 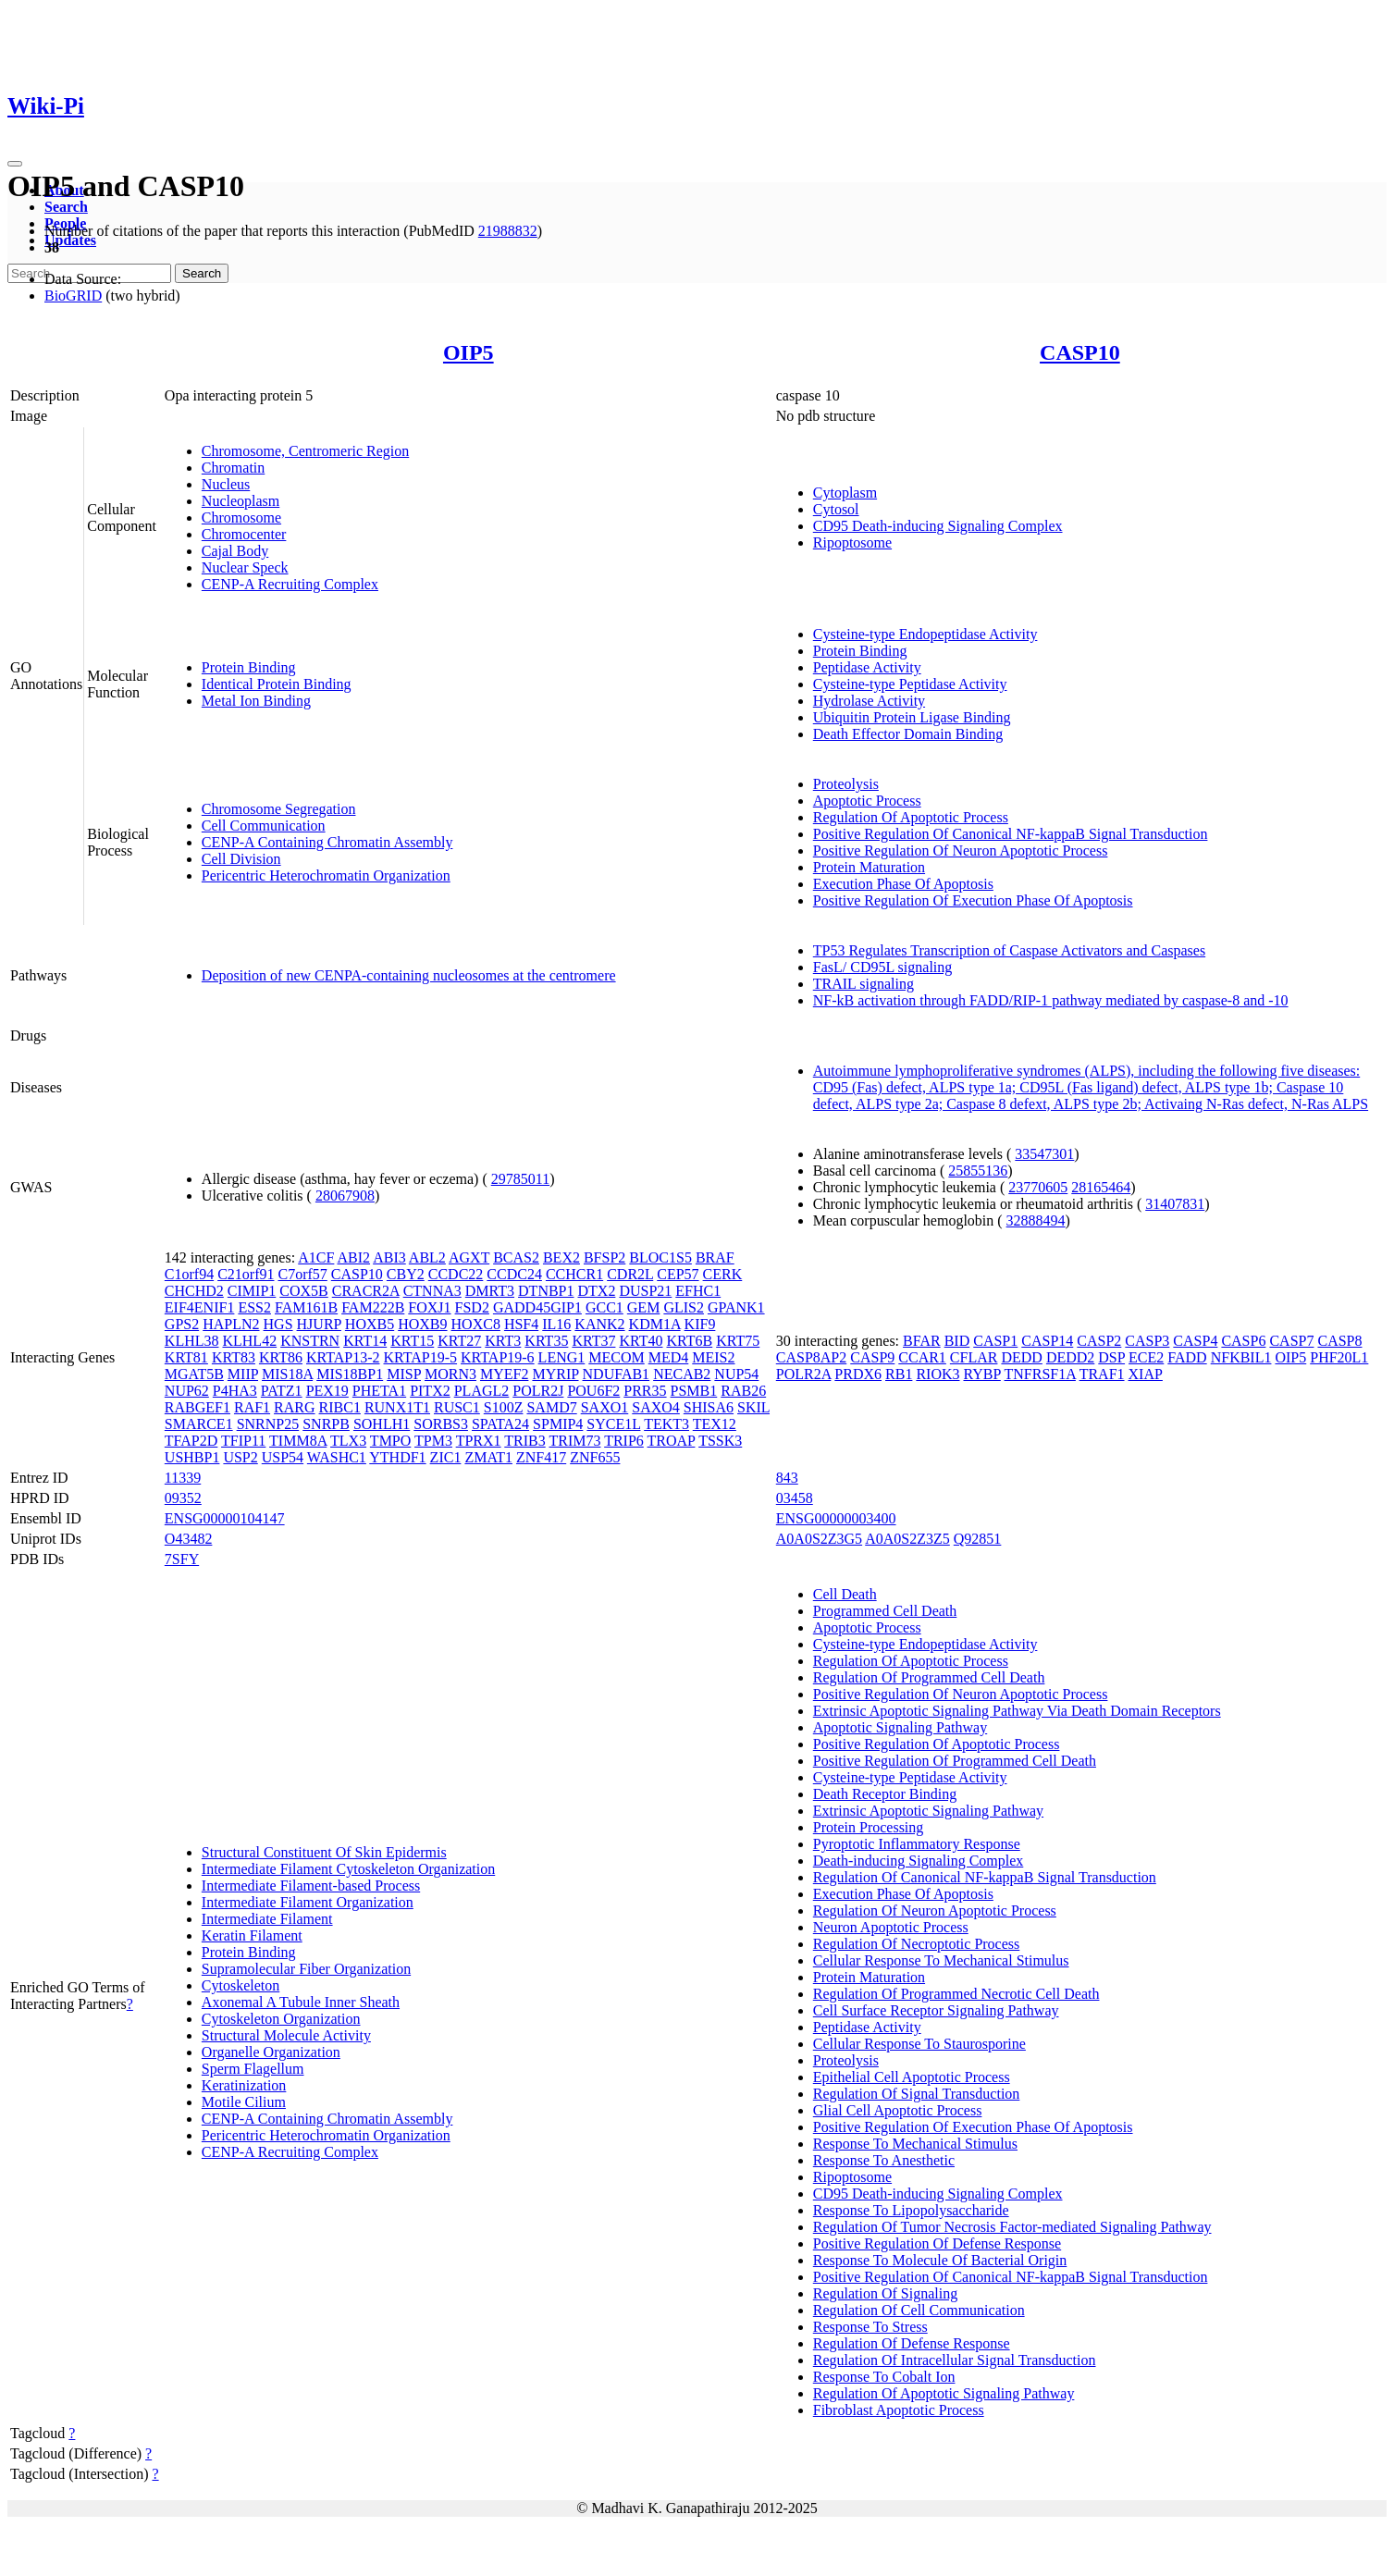 I want to click on RUSC1, so click(x=457, y=1407).